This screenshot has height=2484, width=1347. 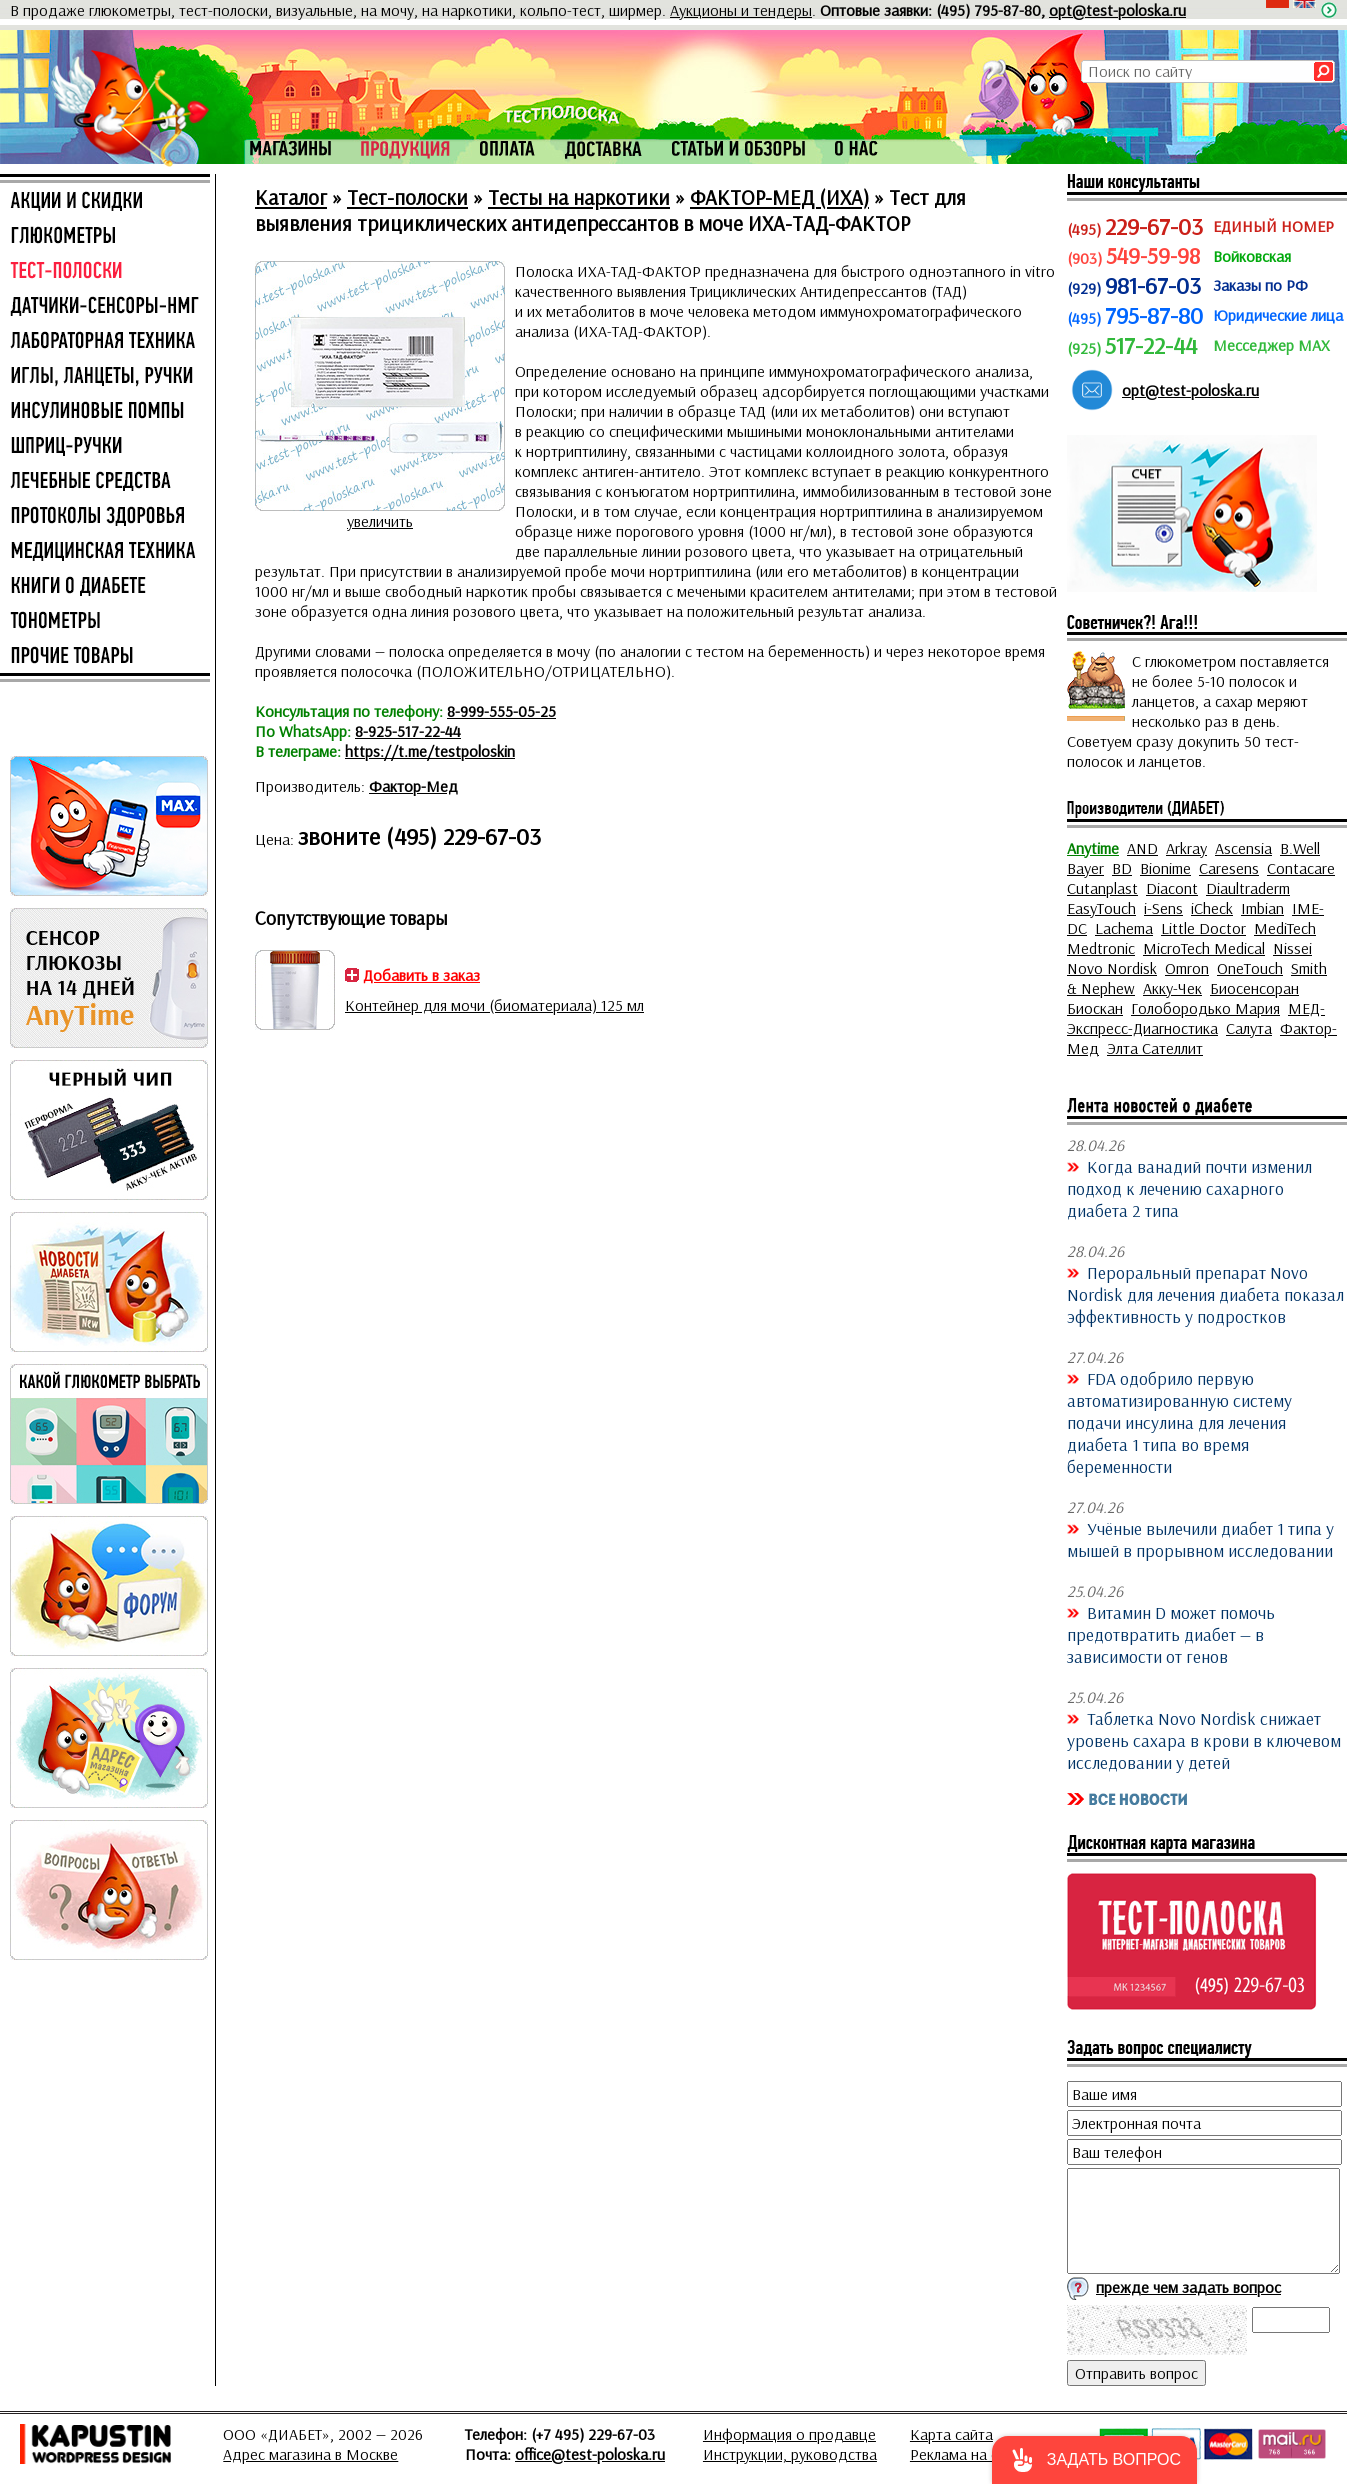 What do you see at coordinates (501, 711) in the screenshot?
I see `8-999-555-05-25` at bounding box center [501, 711].